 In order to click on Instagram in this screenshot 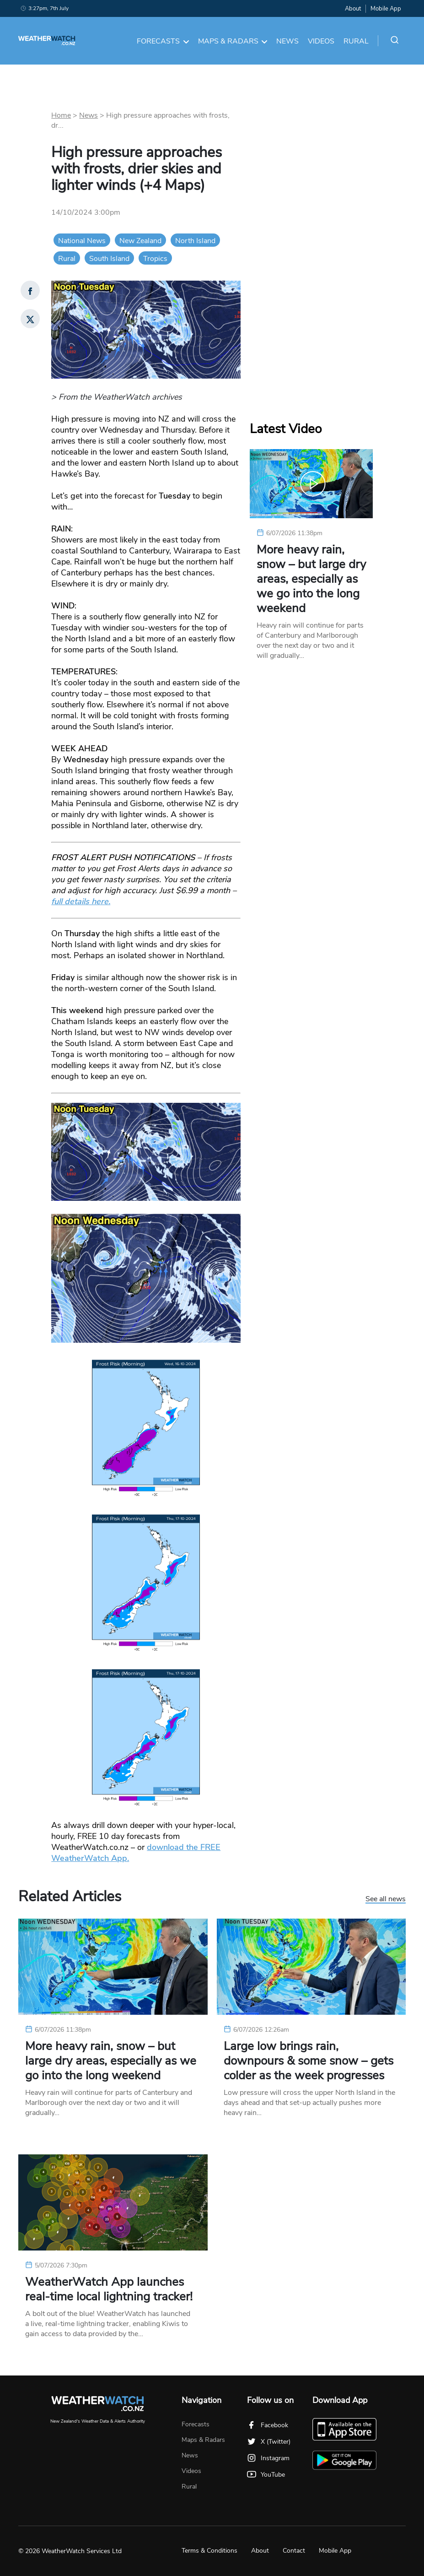, I will do `click(268, 2458)`.